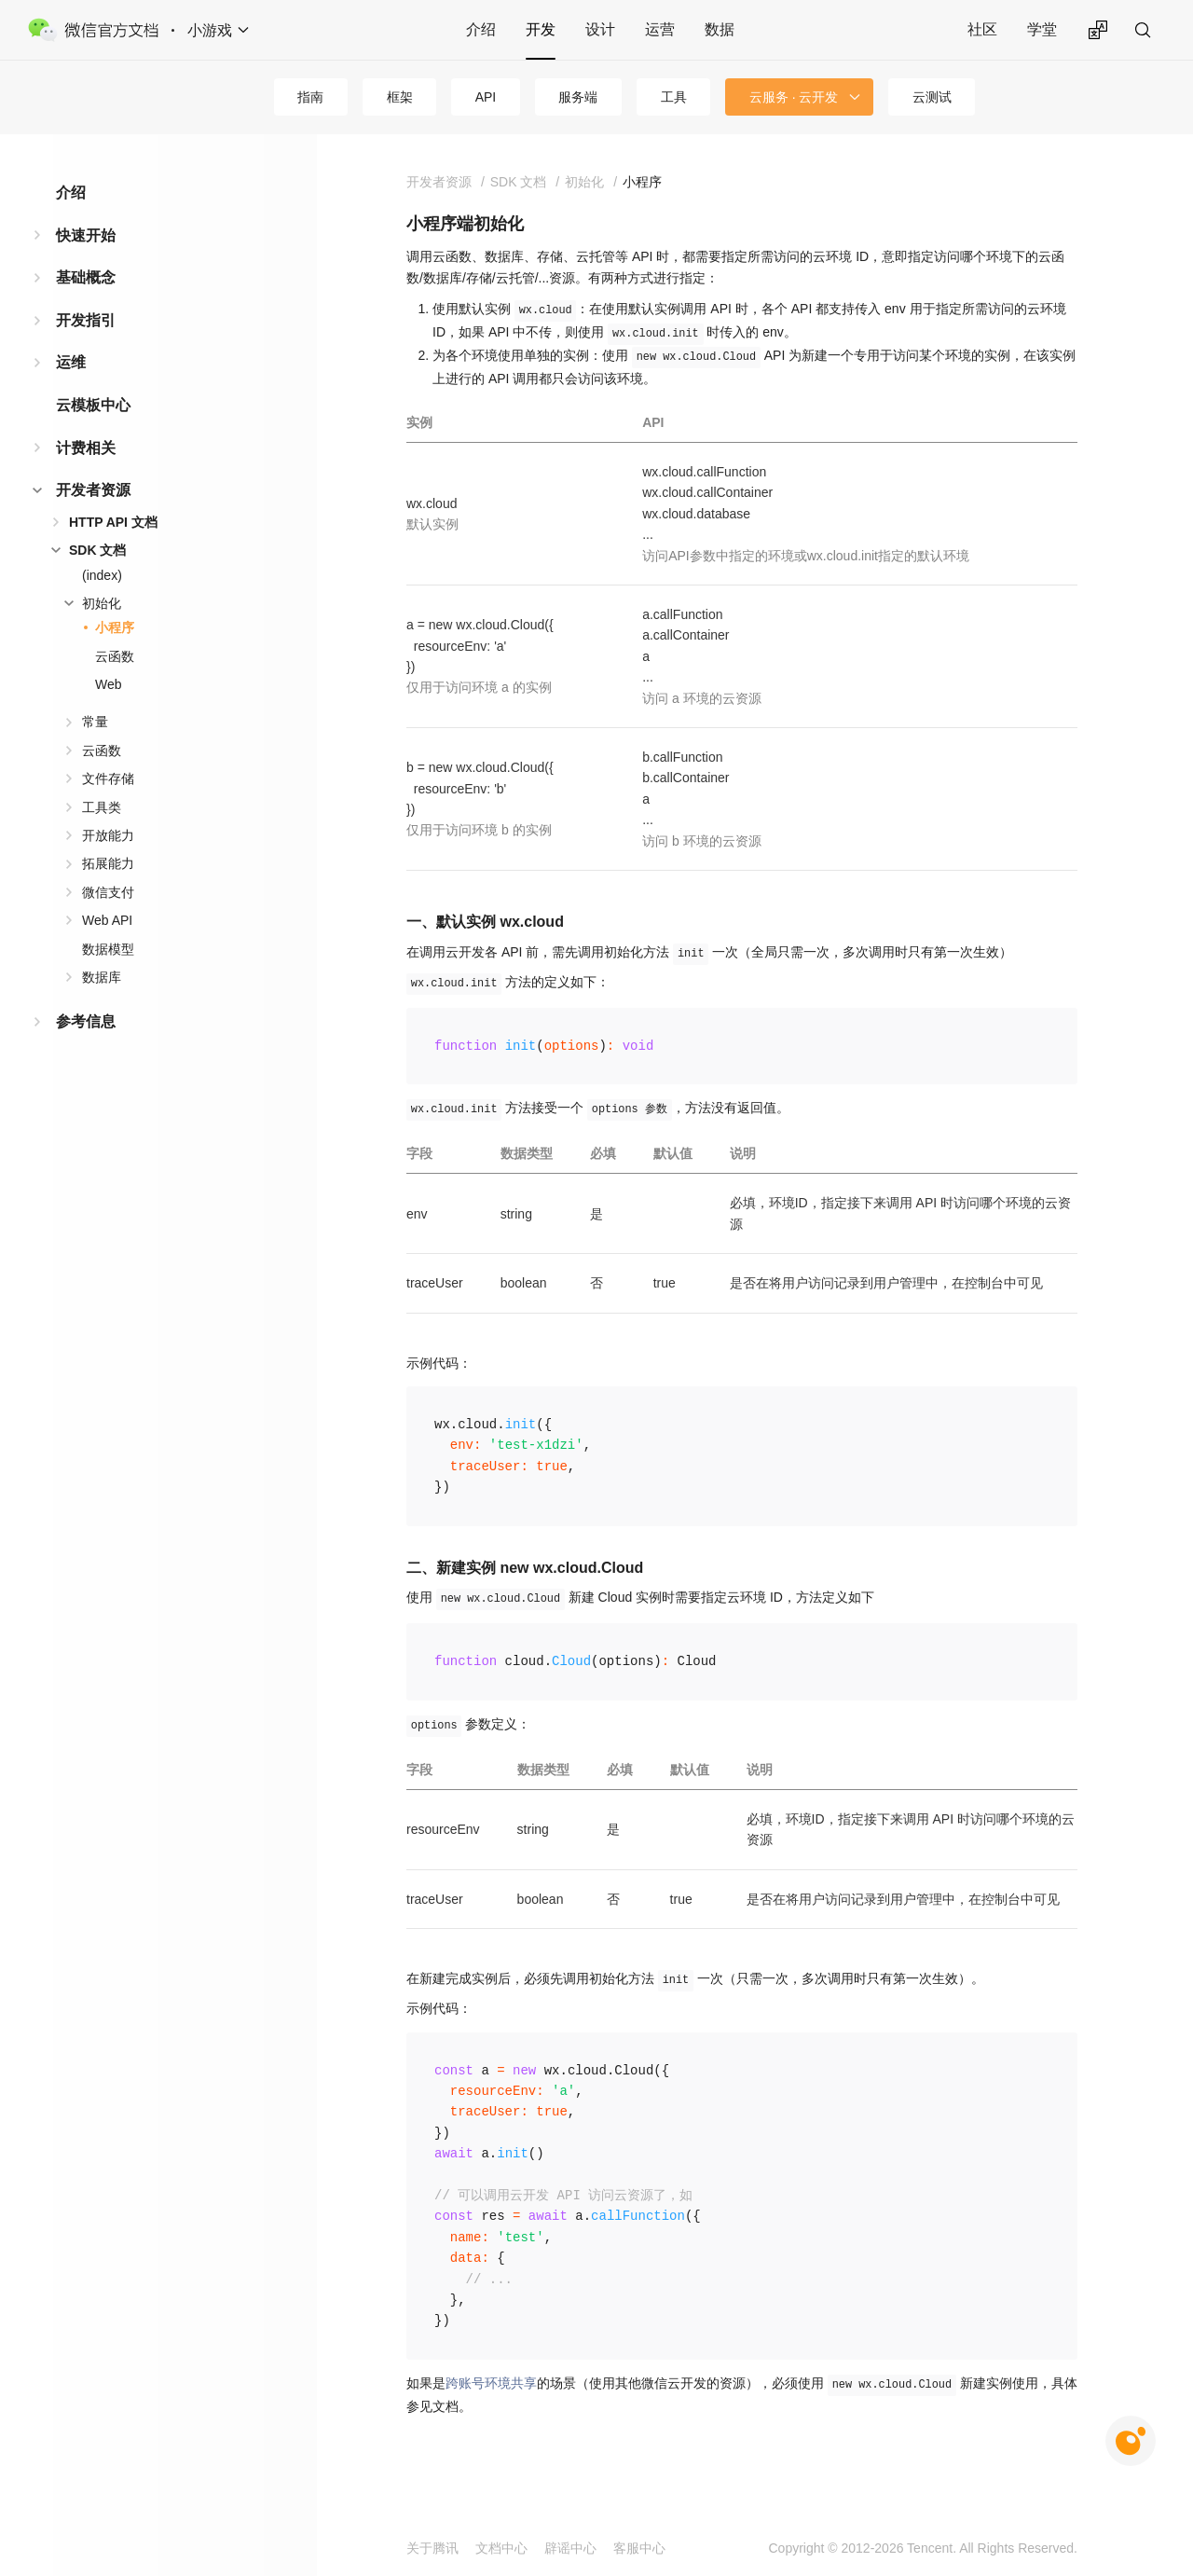 This screenshot has height=2576, width=1193. I want to click on 文件存储, so click(108, 778).